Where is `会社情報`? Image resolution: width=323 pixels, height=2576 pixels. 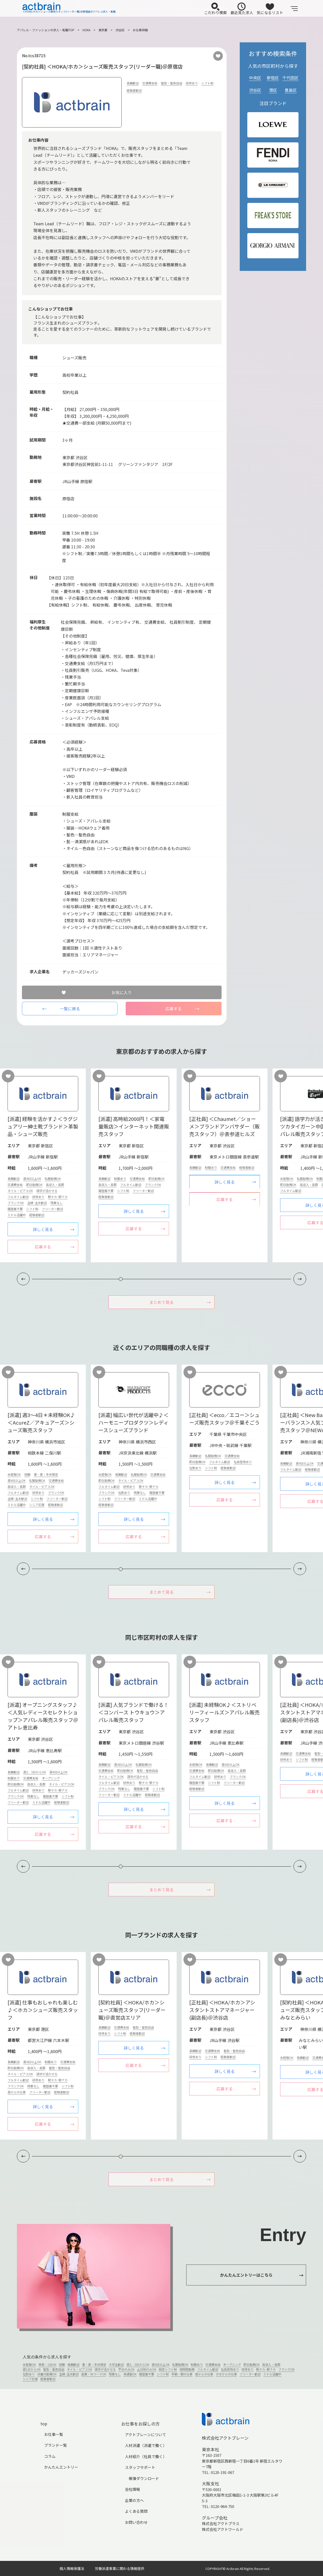
会社情報 is located at coordinates (132, 2489).